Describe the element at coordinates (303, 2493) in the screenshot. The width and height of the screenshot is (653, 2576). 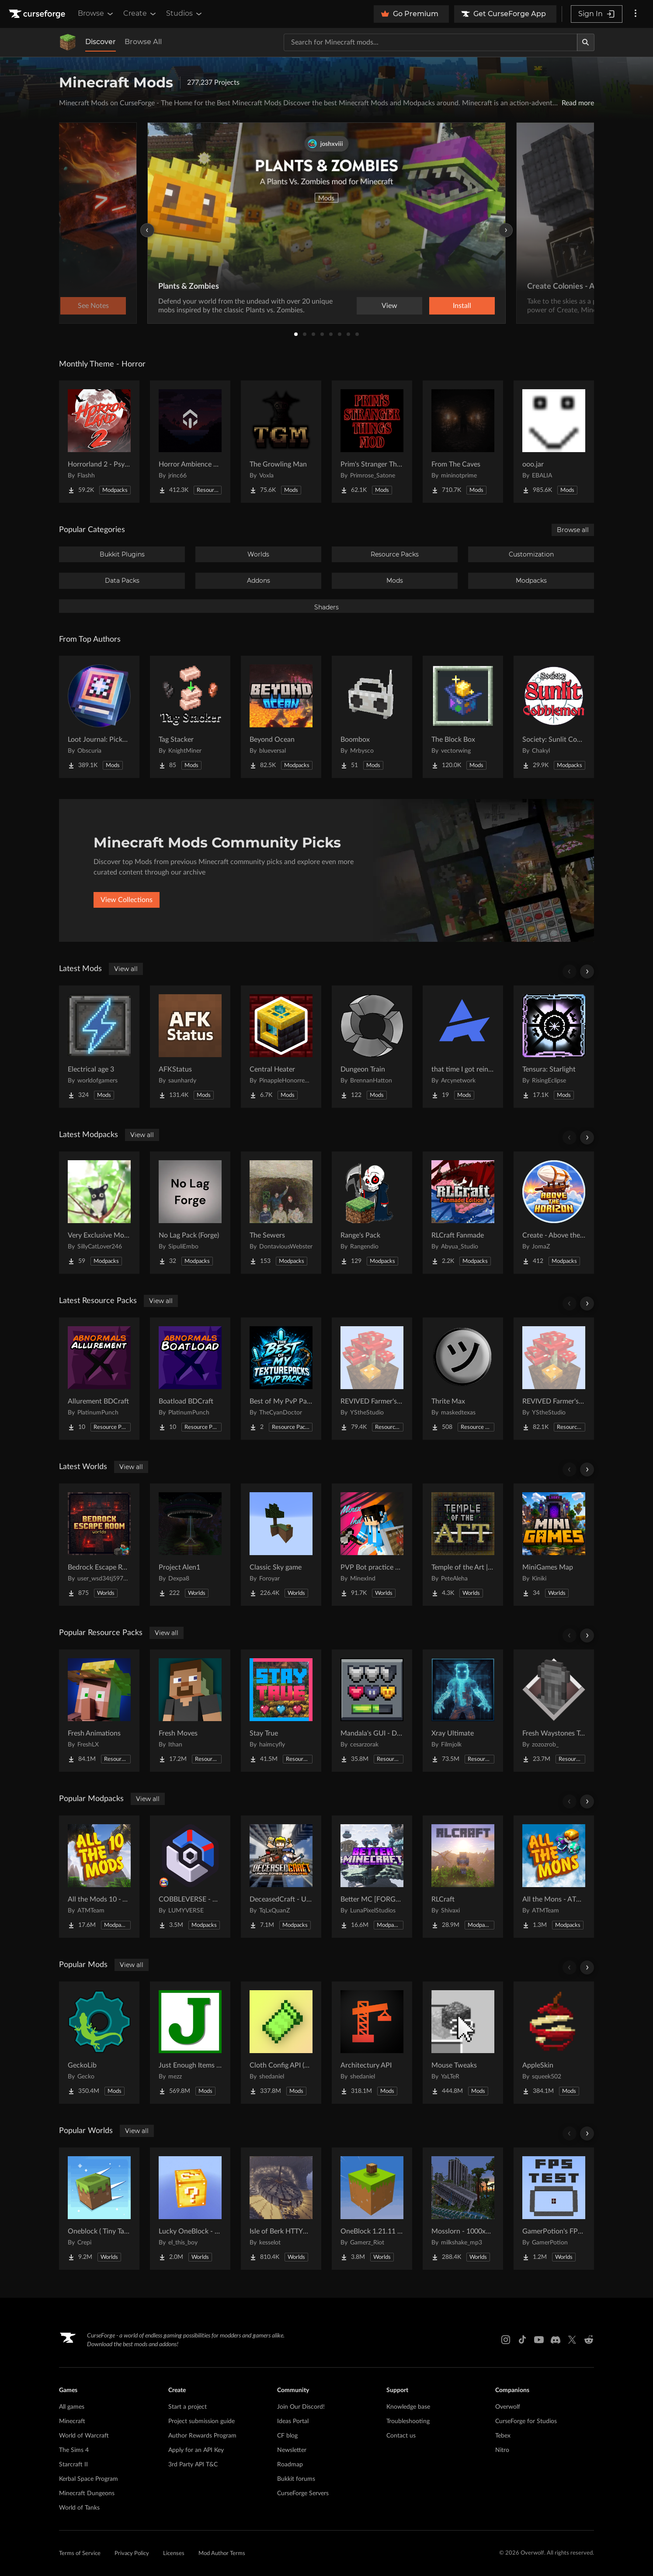
I see `CurseForge Servers` at that location.